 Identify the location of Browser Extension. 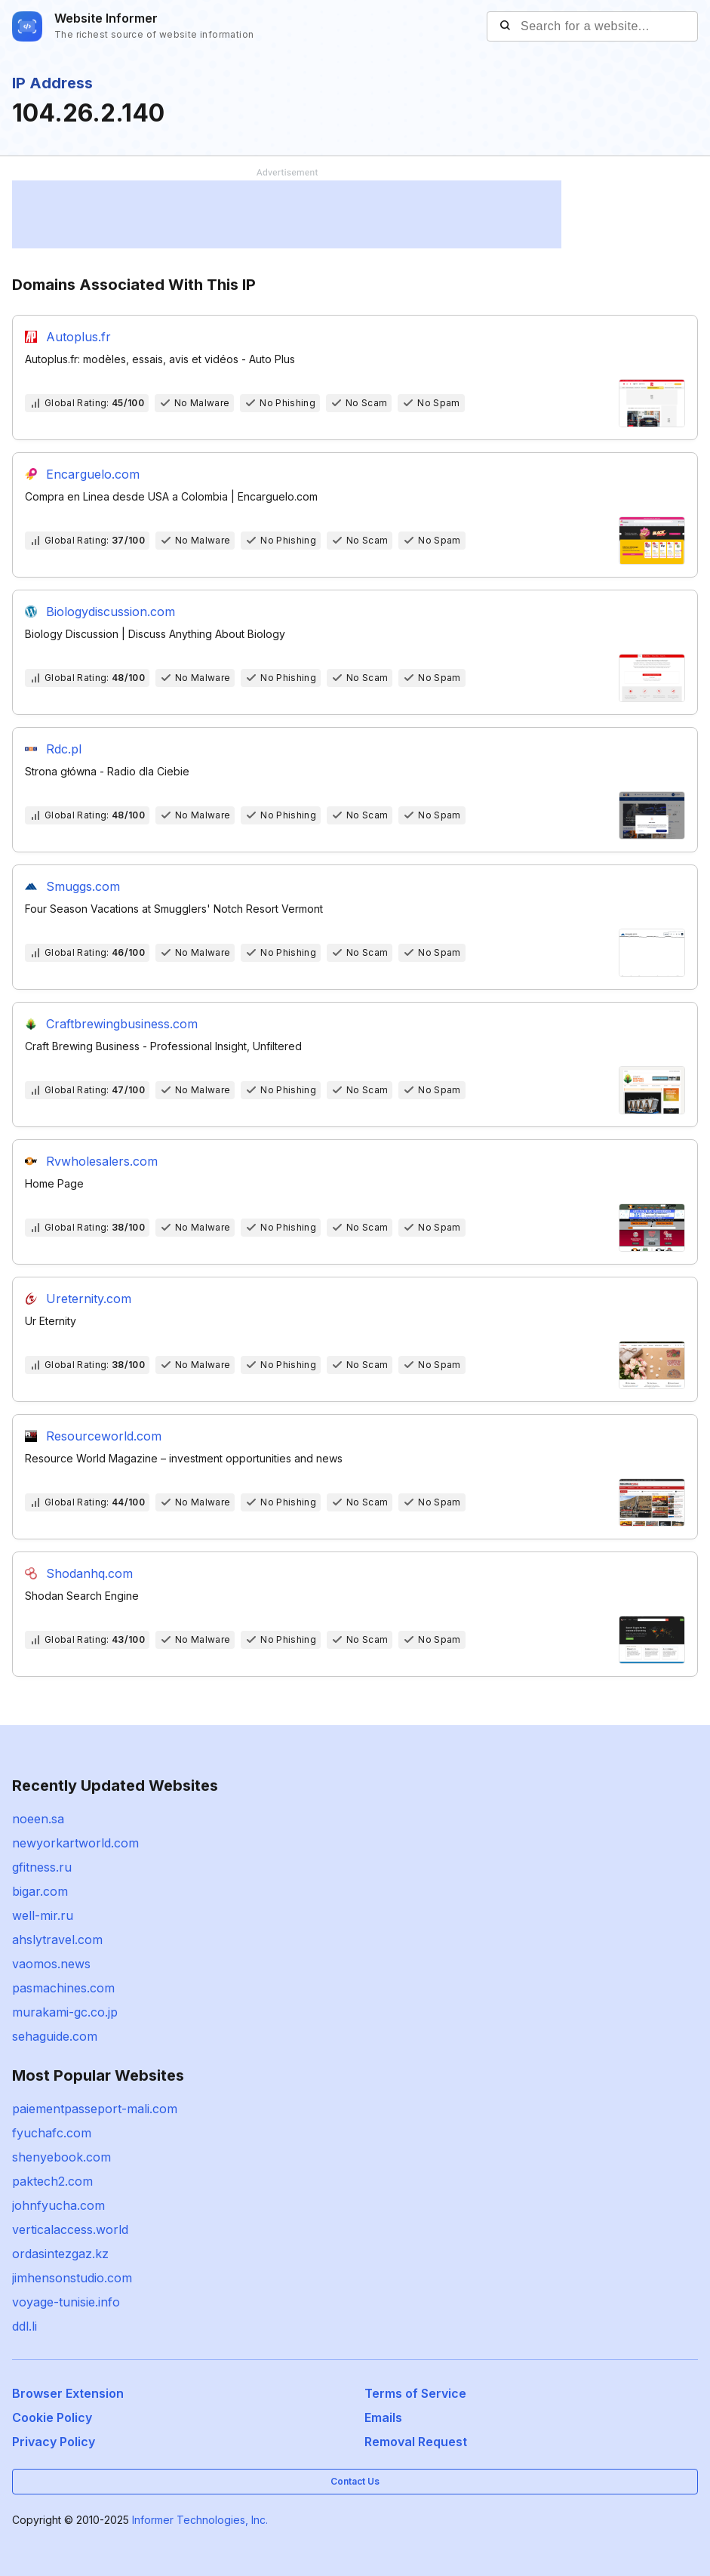
(68, 2393).